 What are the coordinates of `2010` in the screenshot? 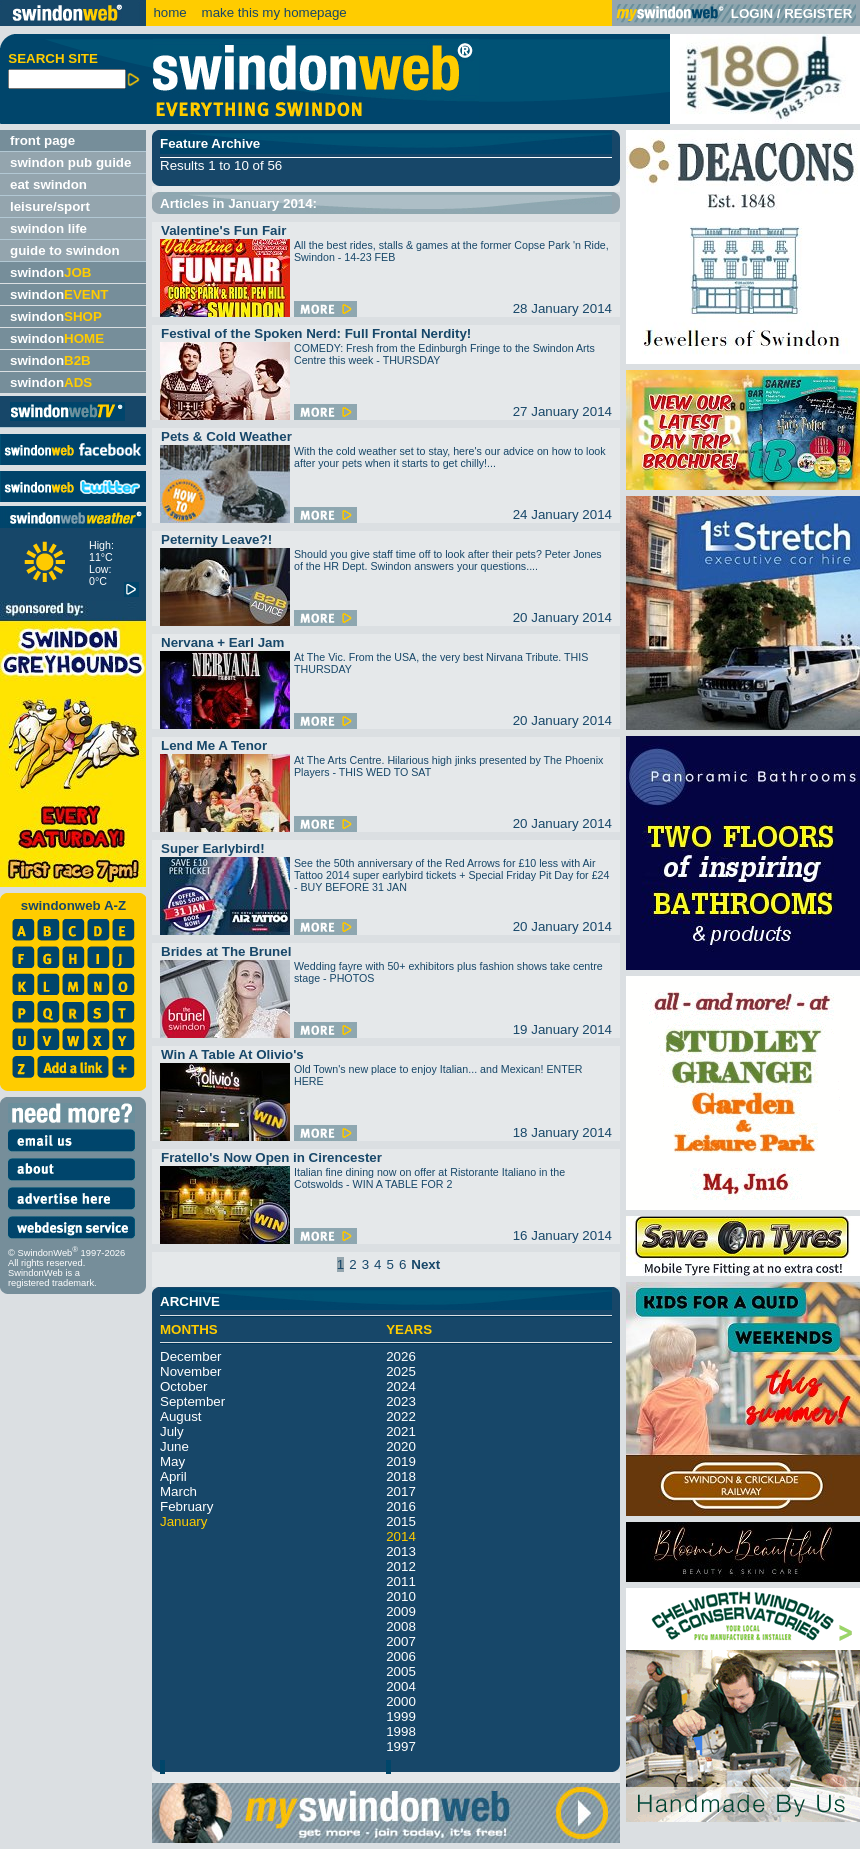 It's located at (401, 1596).